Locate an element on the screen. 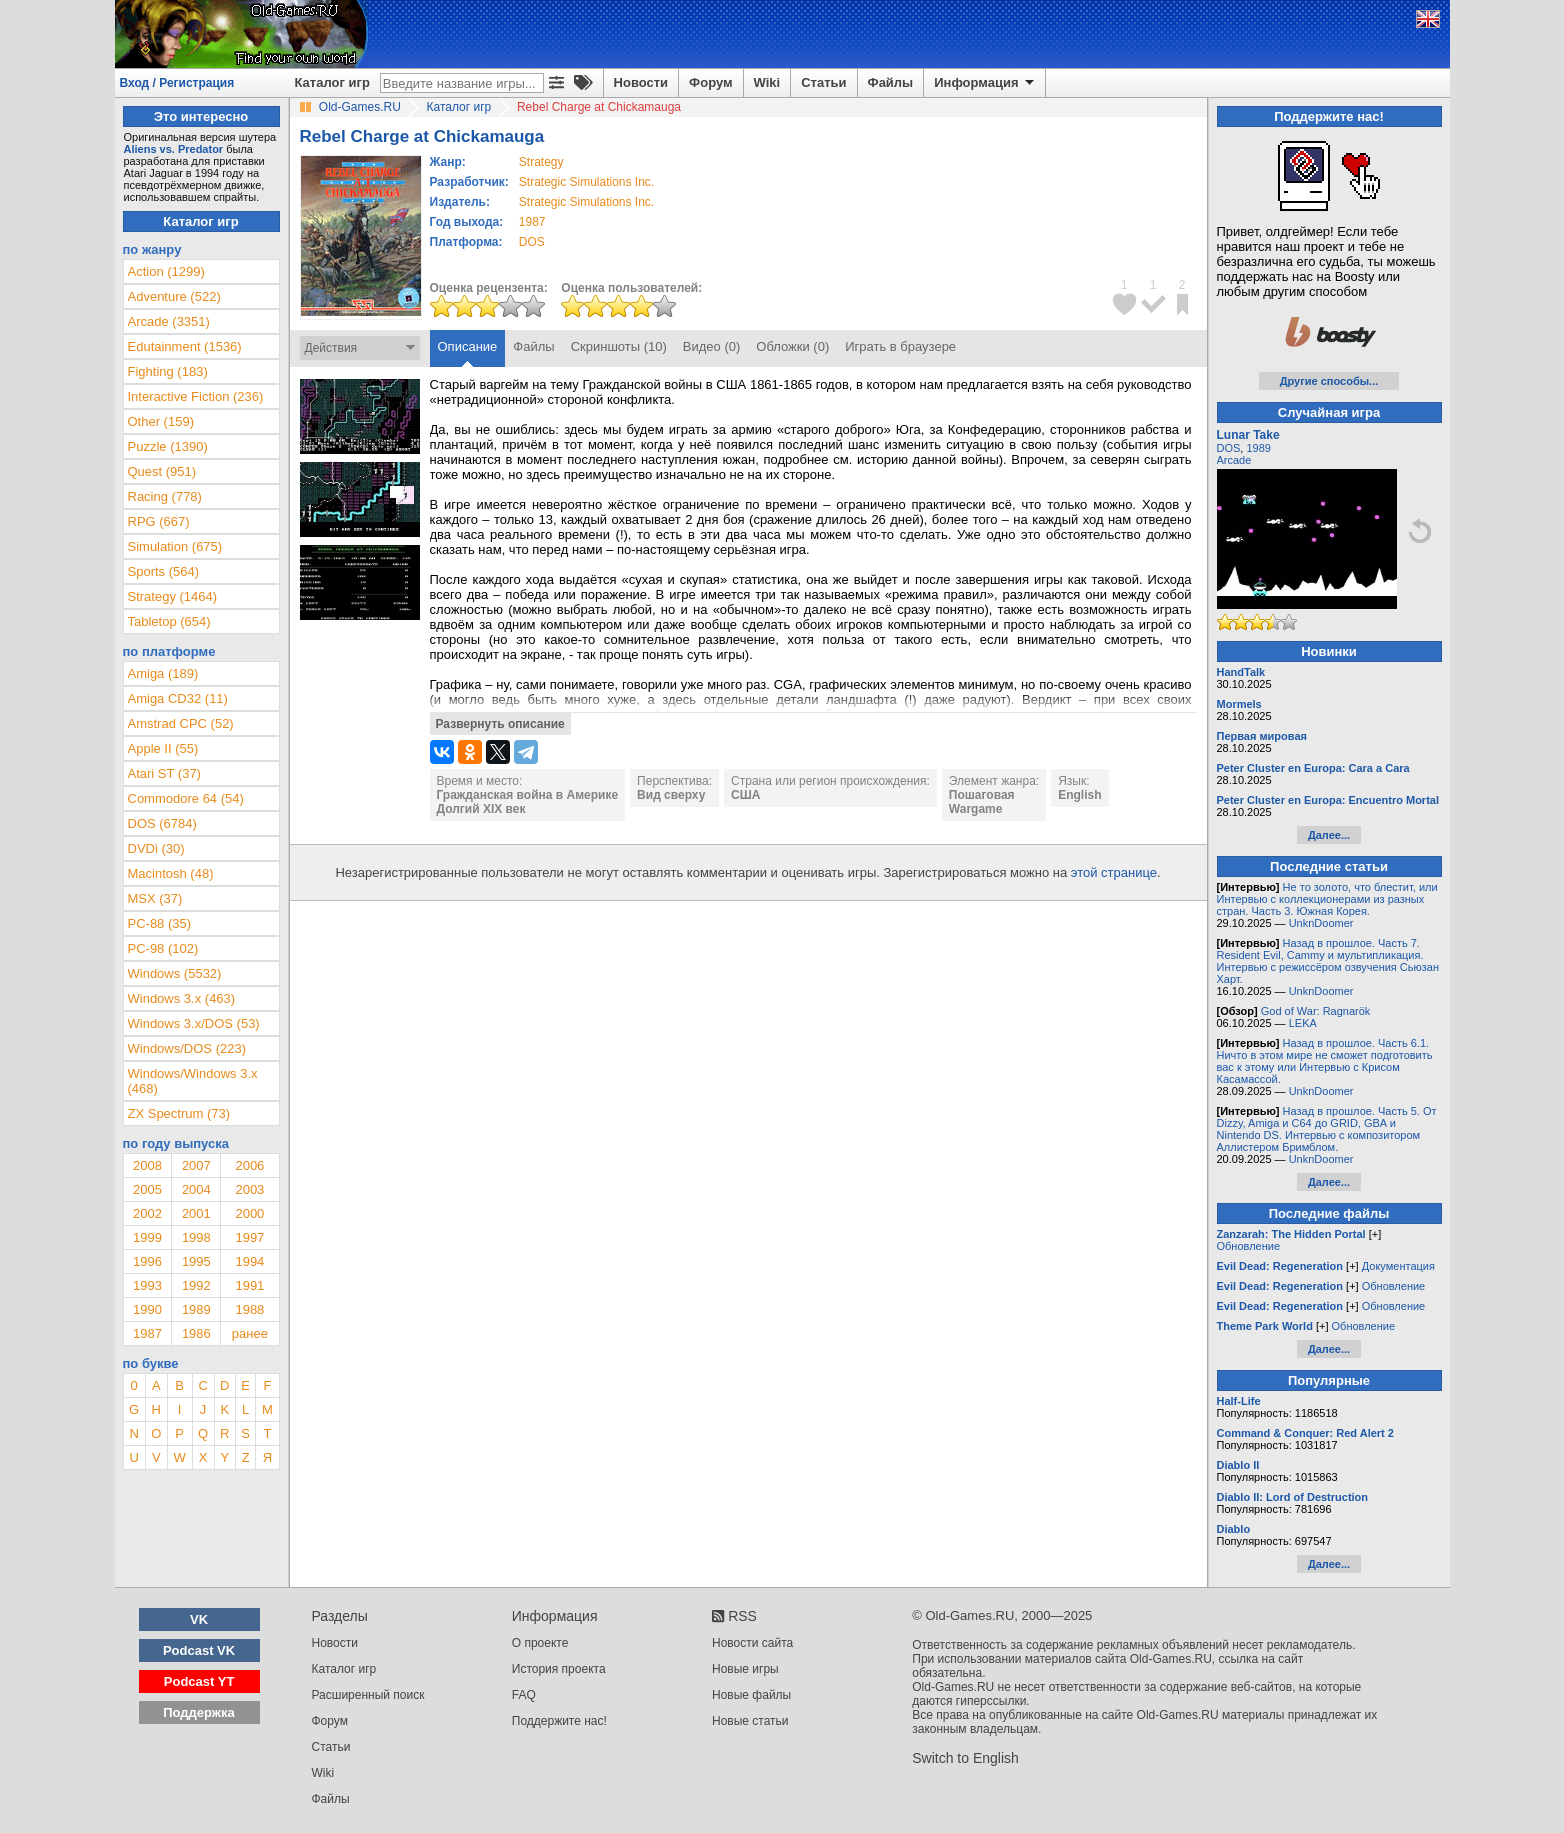 The image size is (1564, 1833). Windows/Windows 3.x (468) is located at coordinates (193, 1081).